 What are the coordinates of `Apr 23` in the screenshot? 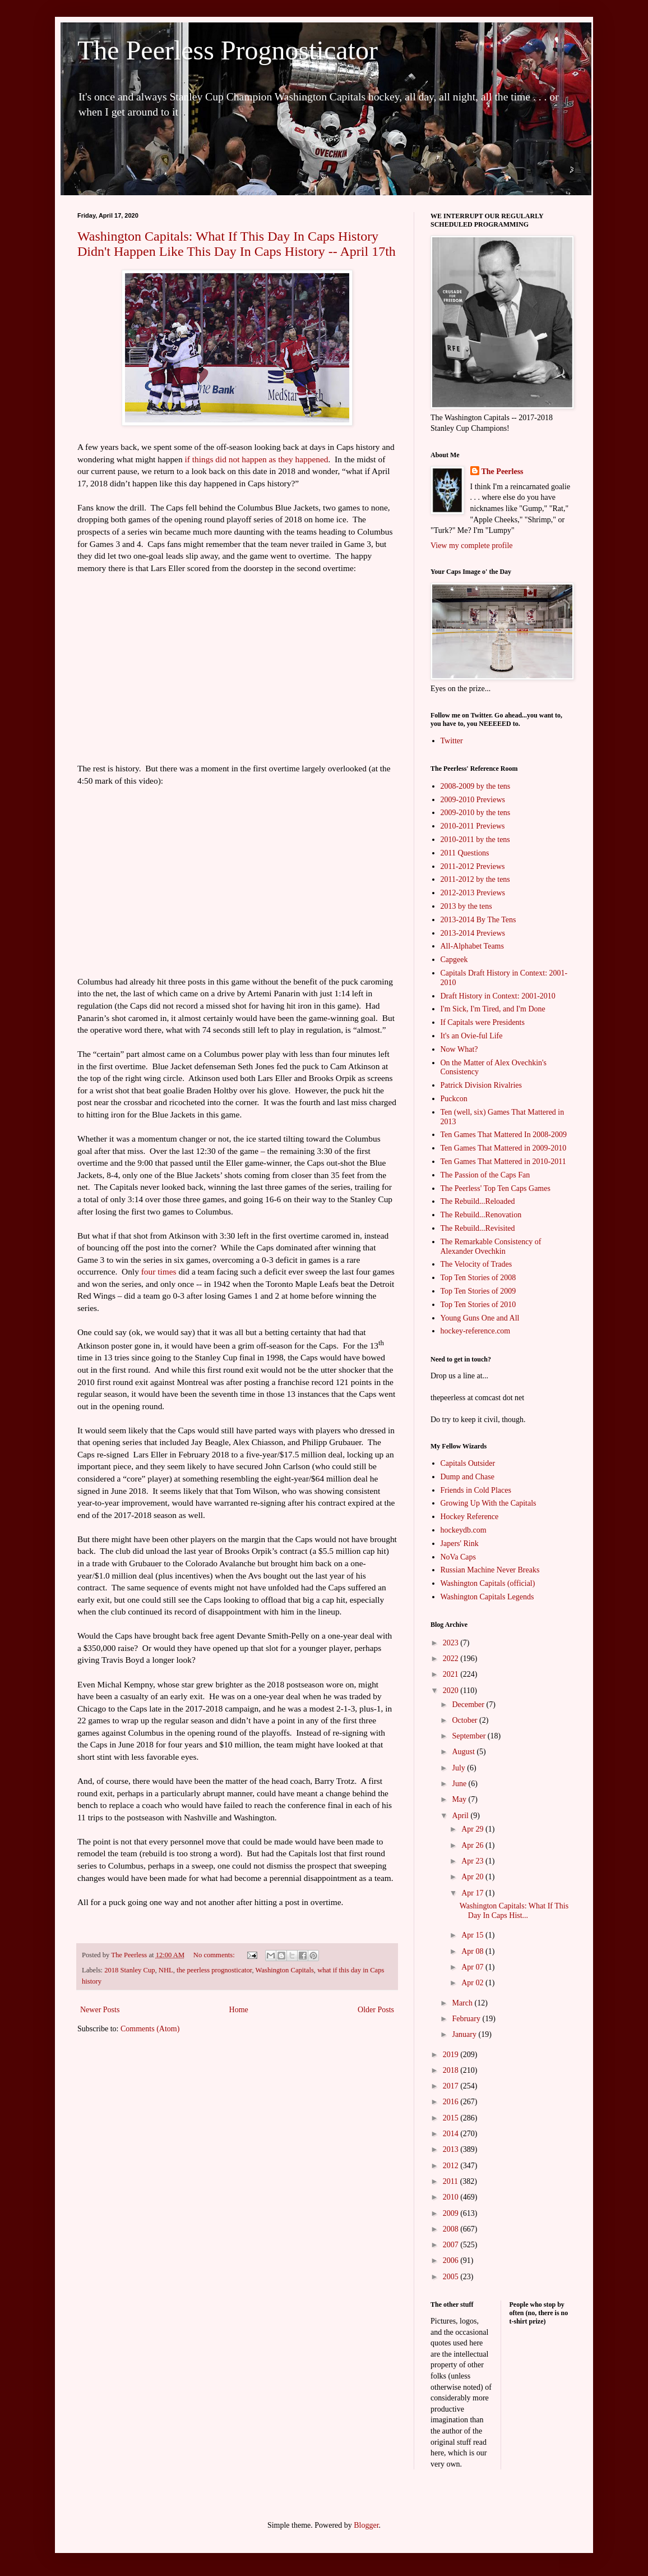 It's located at (473, 1861).